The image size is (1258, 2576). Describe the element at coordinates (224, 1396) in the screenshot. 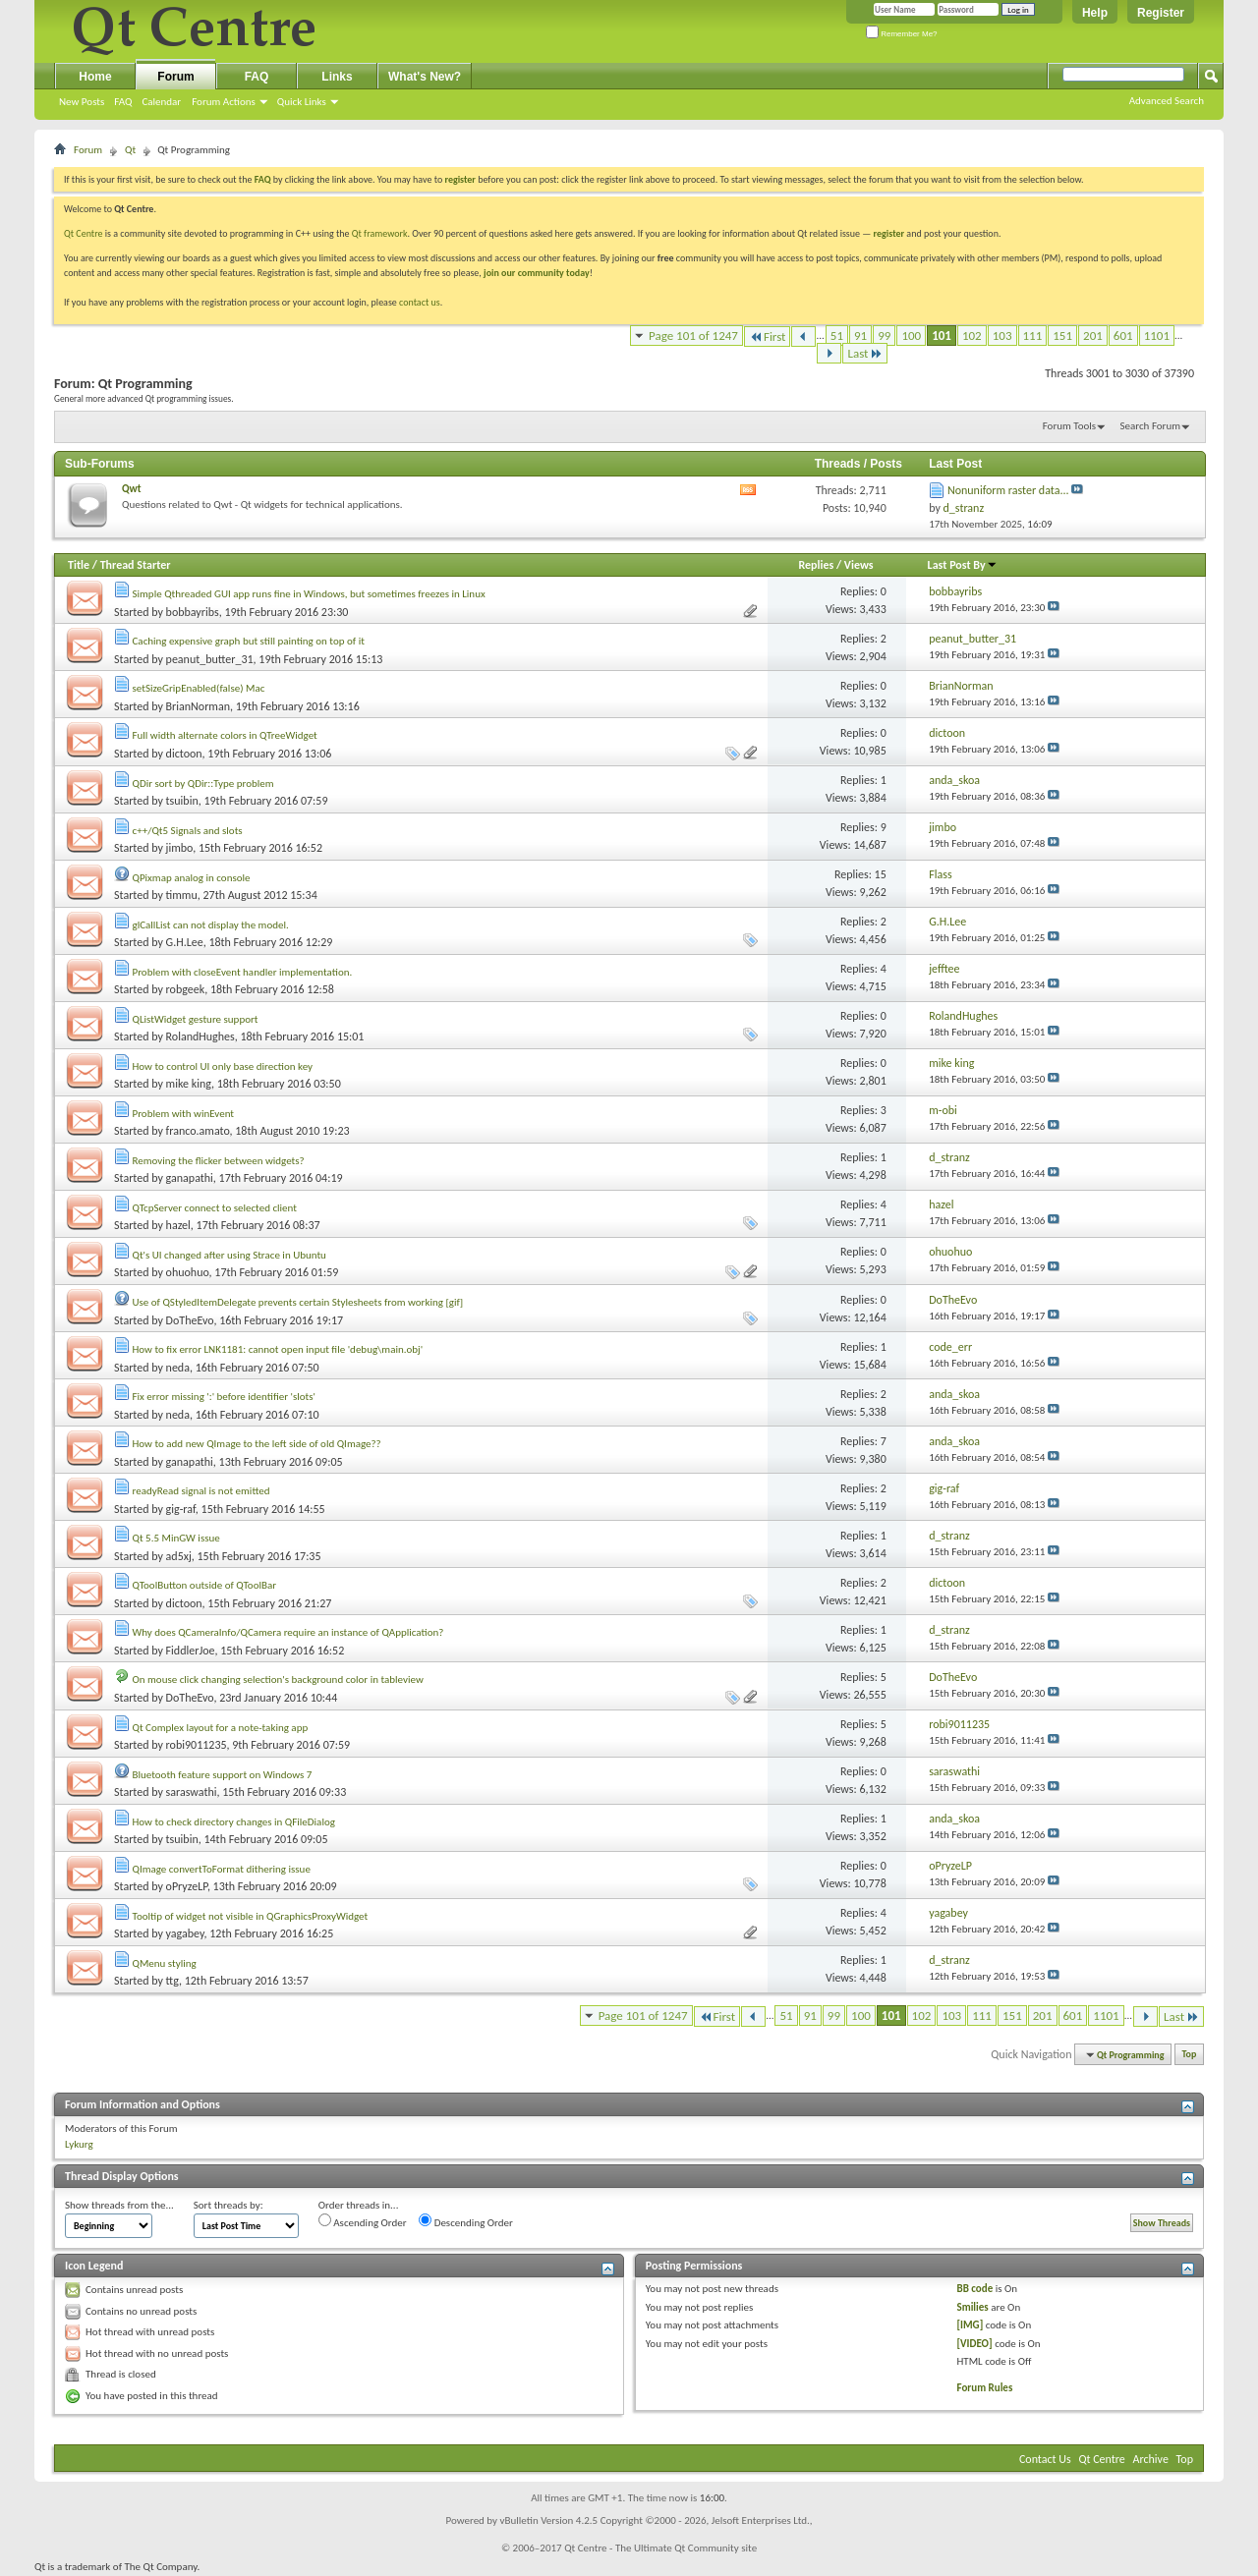

I see `Fix error missing ':' before identifier 'slots'` at that location.